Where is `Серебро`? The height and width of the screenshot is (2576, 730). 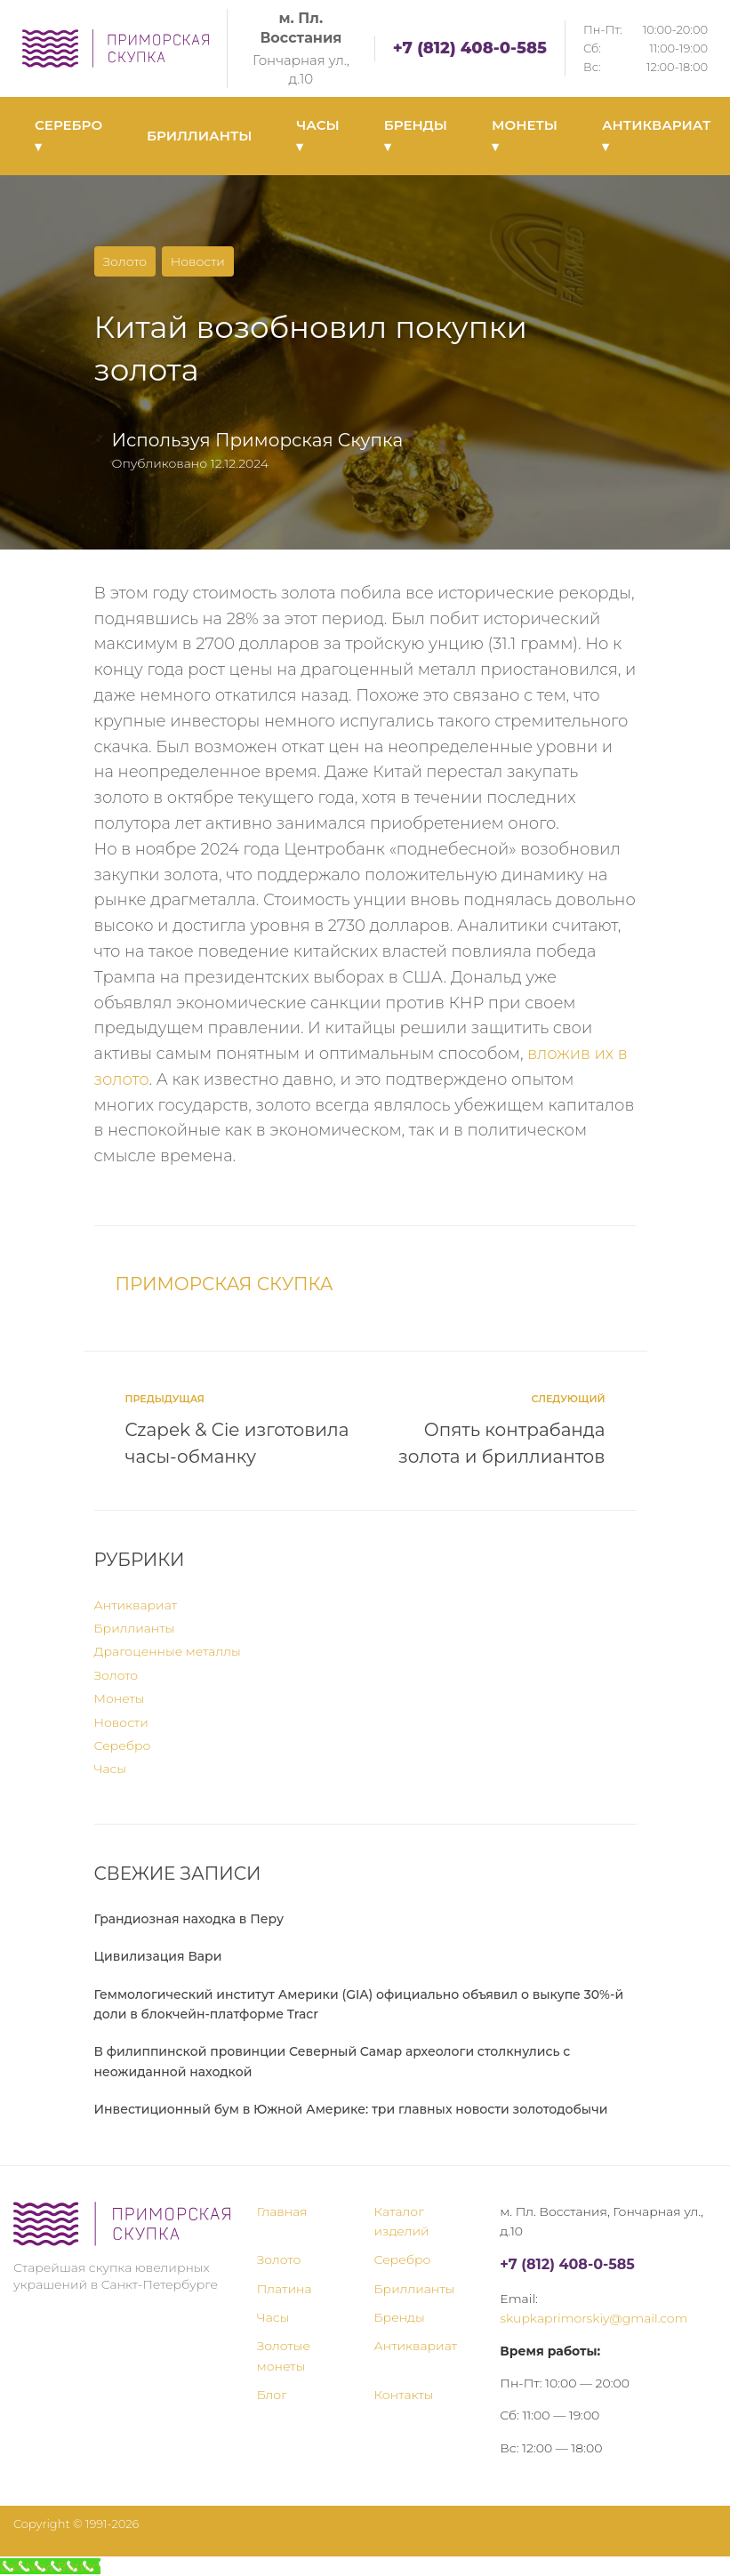
Серебро is located at coordinates (122, 1745).